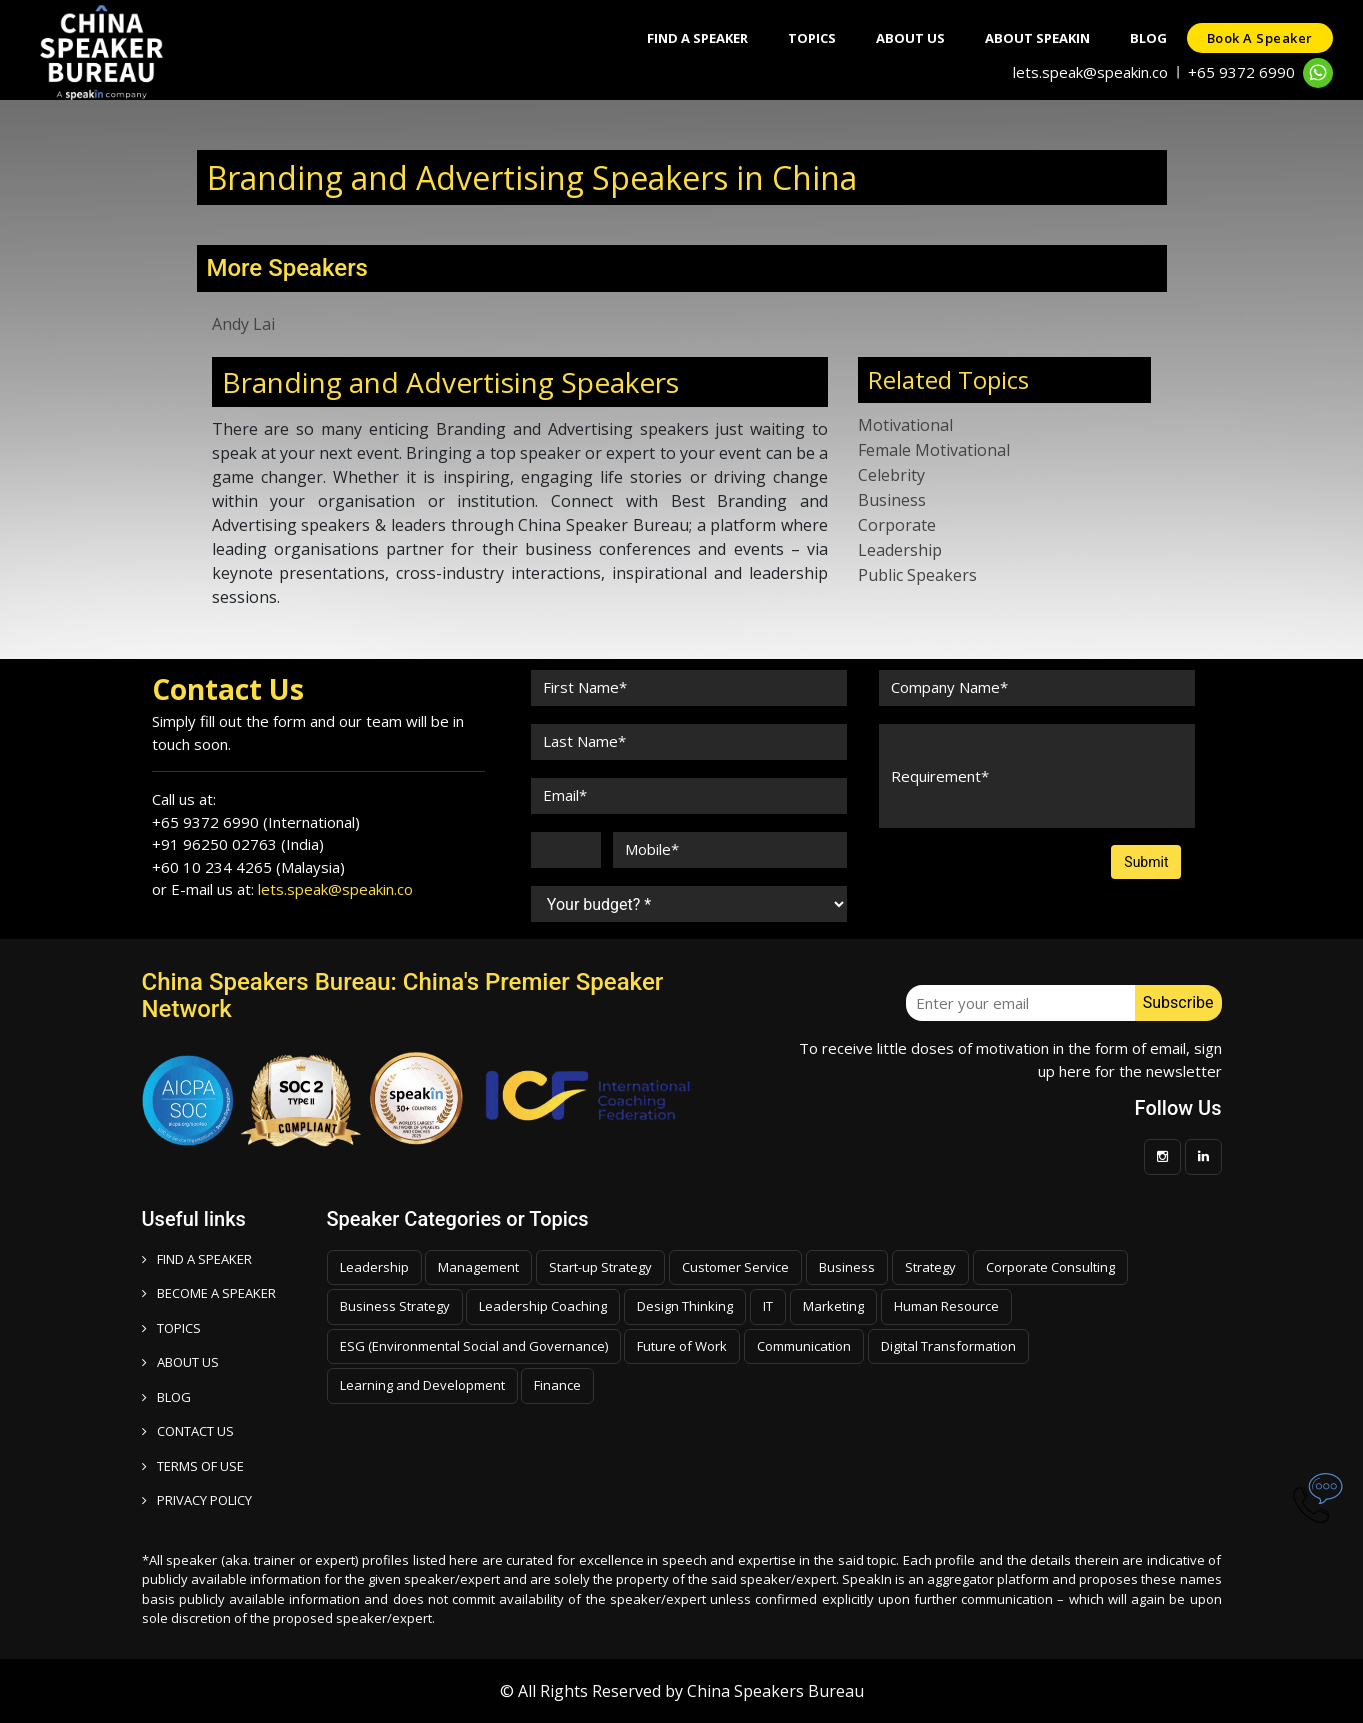 The width and height of the screenshot is (1363, 1723). Describe the element at coordinates (197, 1500) in the screenshot. I see `PRIVACY POLICY` at that location.